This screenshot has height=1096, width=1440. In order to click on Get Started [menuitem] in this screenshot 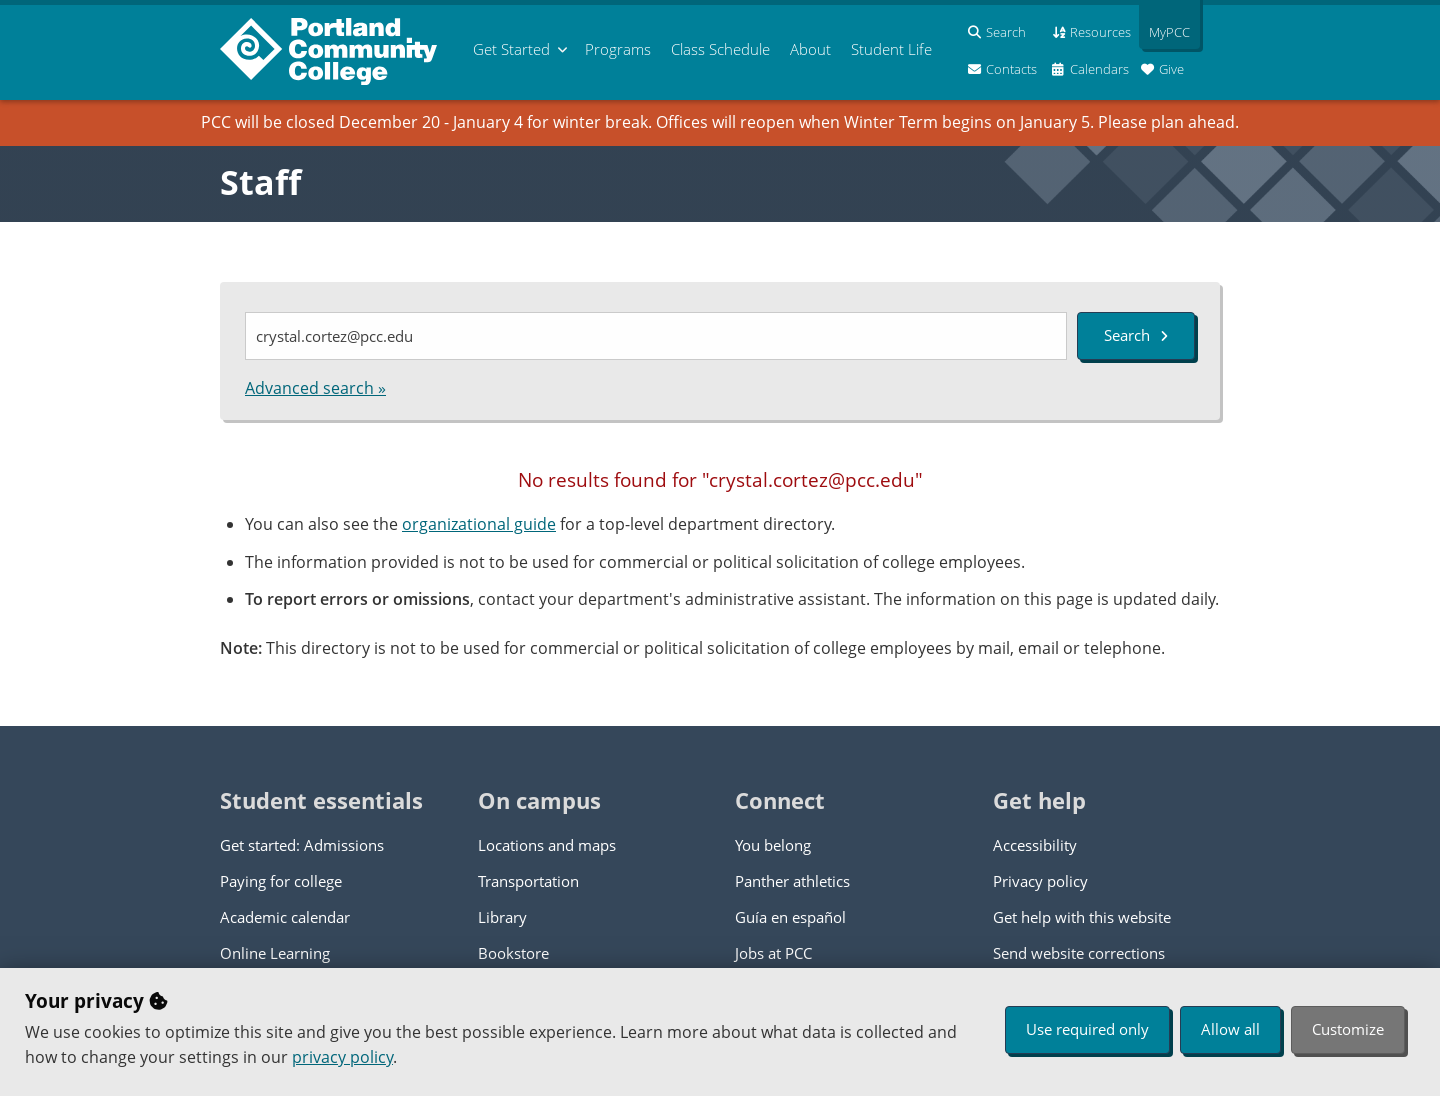, I will do `click(511, 49)`.